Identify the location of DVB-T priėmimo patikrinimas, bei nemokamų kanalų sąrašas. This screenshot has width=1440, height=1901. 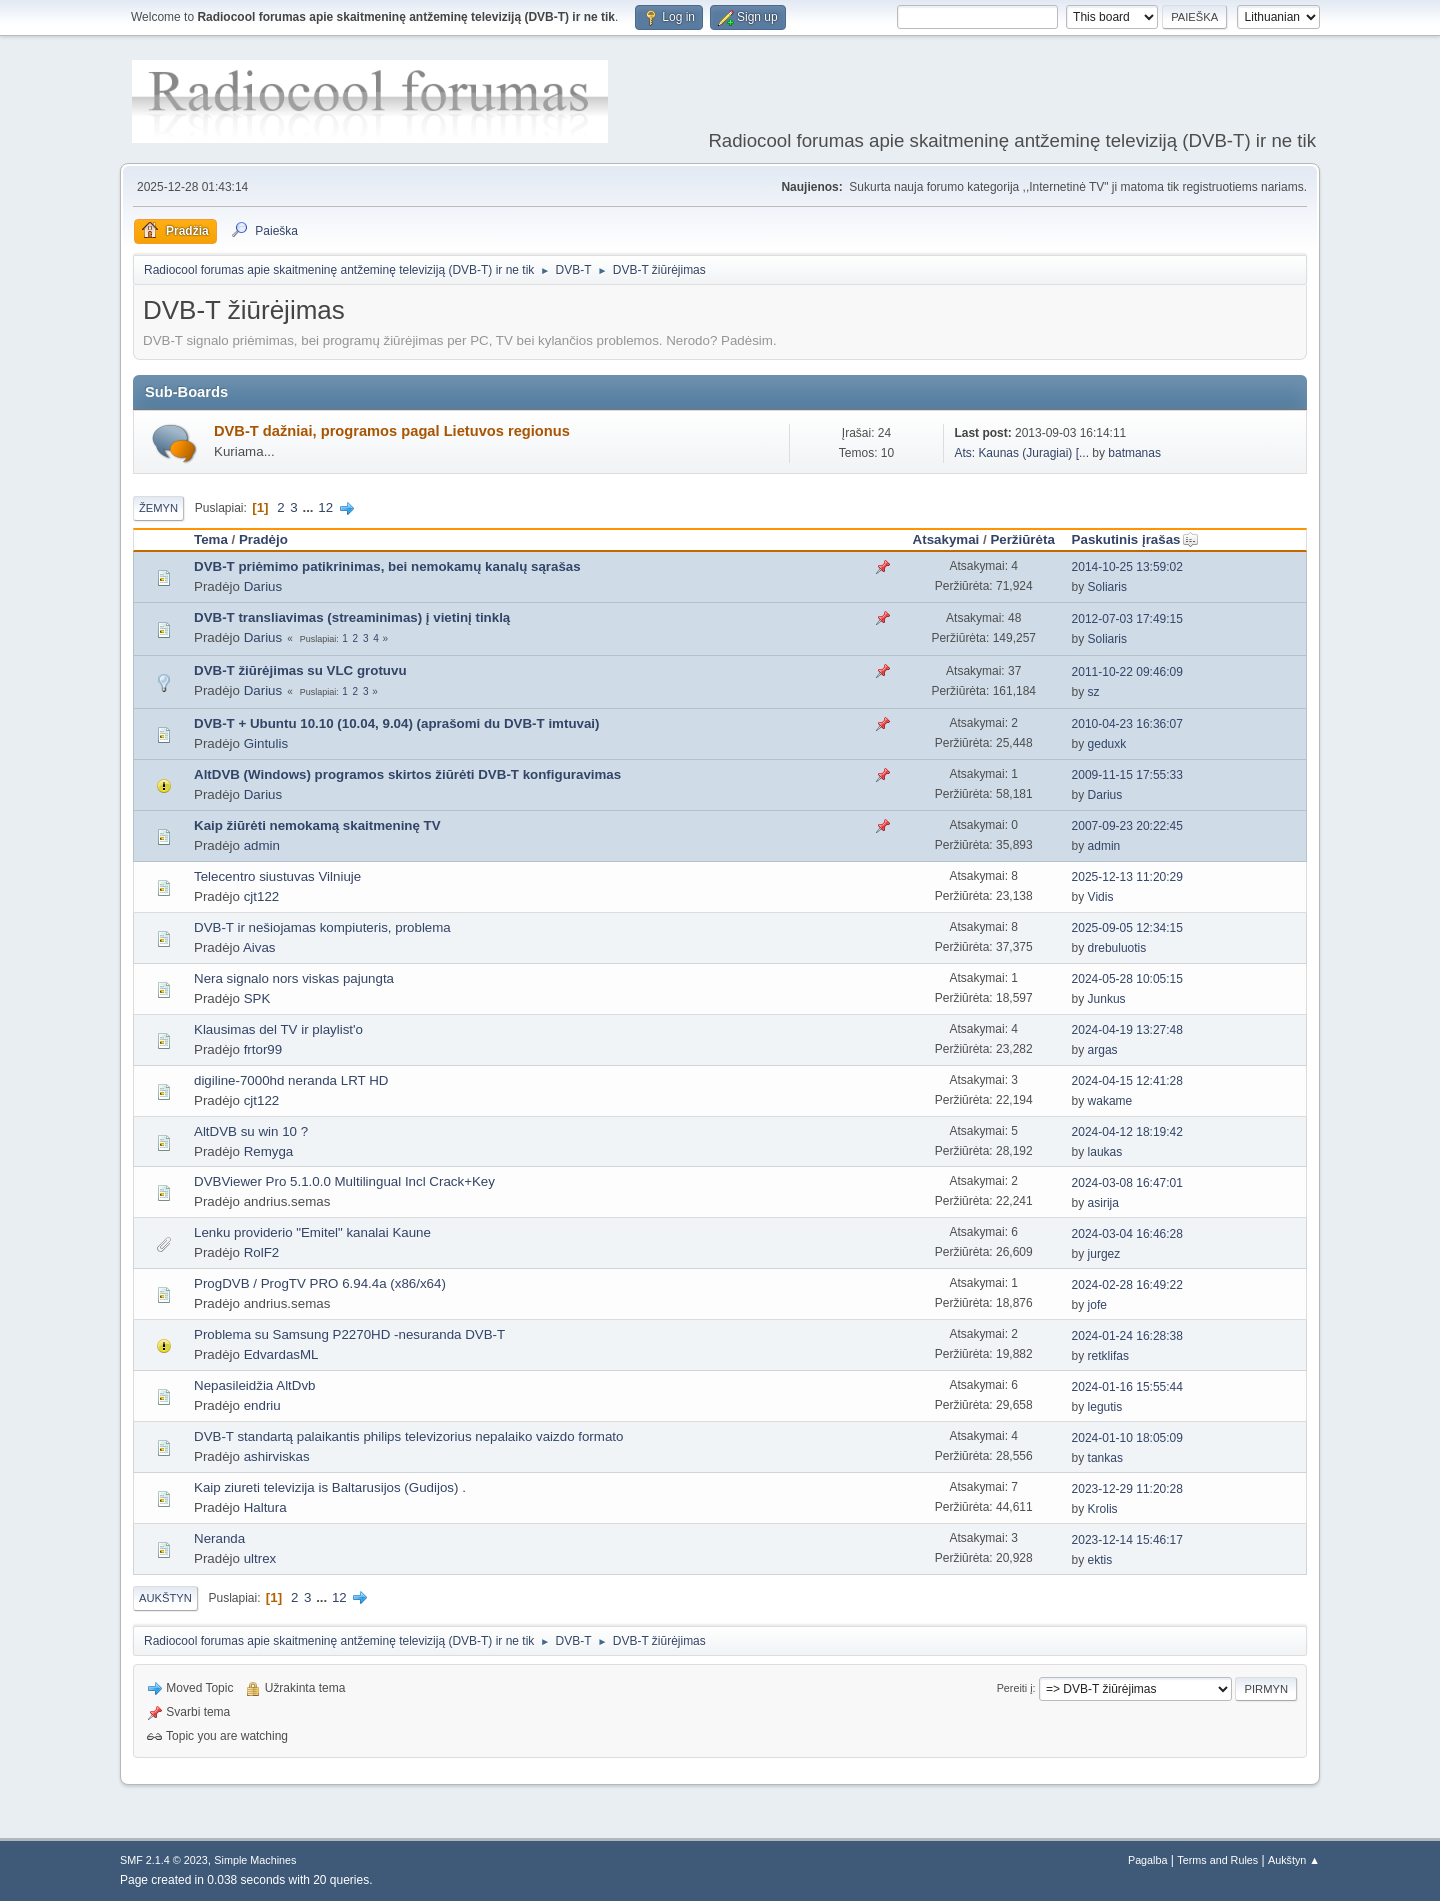
(387, 566).